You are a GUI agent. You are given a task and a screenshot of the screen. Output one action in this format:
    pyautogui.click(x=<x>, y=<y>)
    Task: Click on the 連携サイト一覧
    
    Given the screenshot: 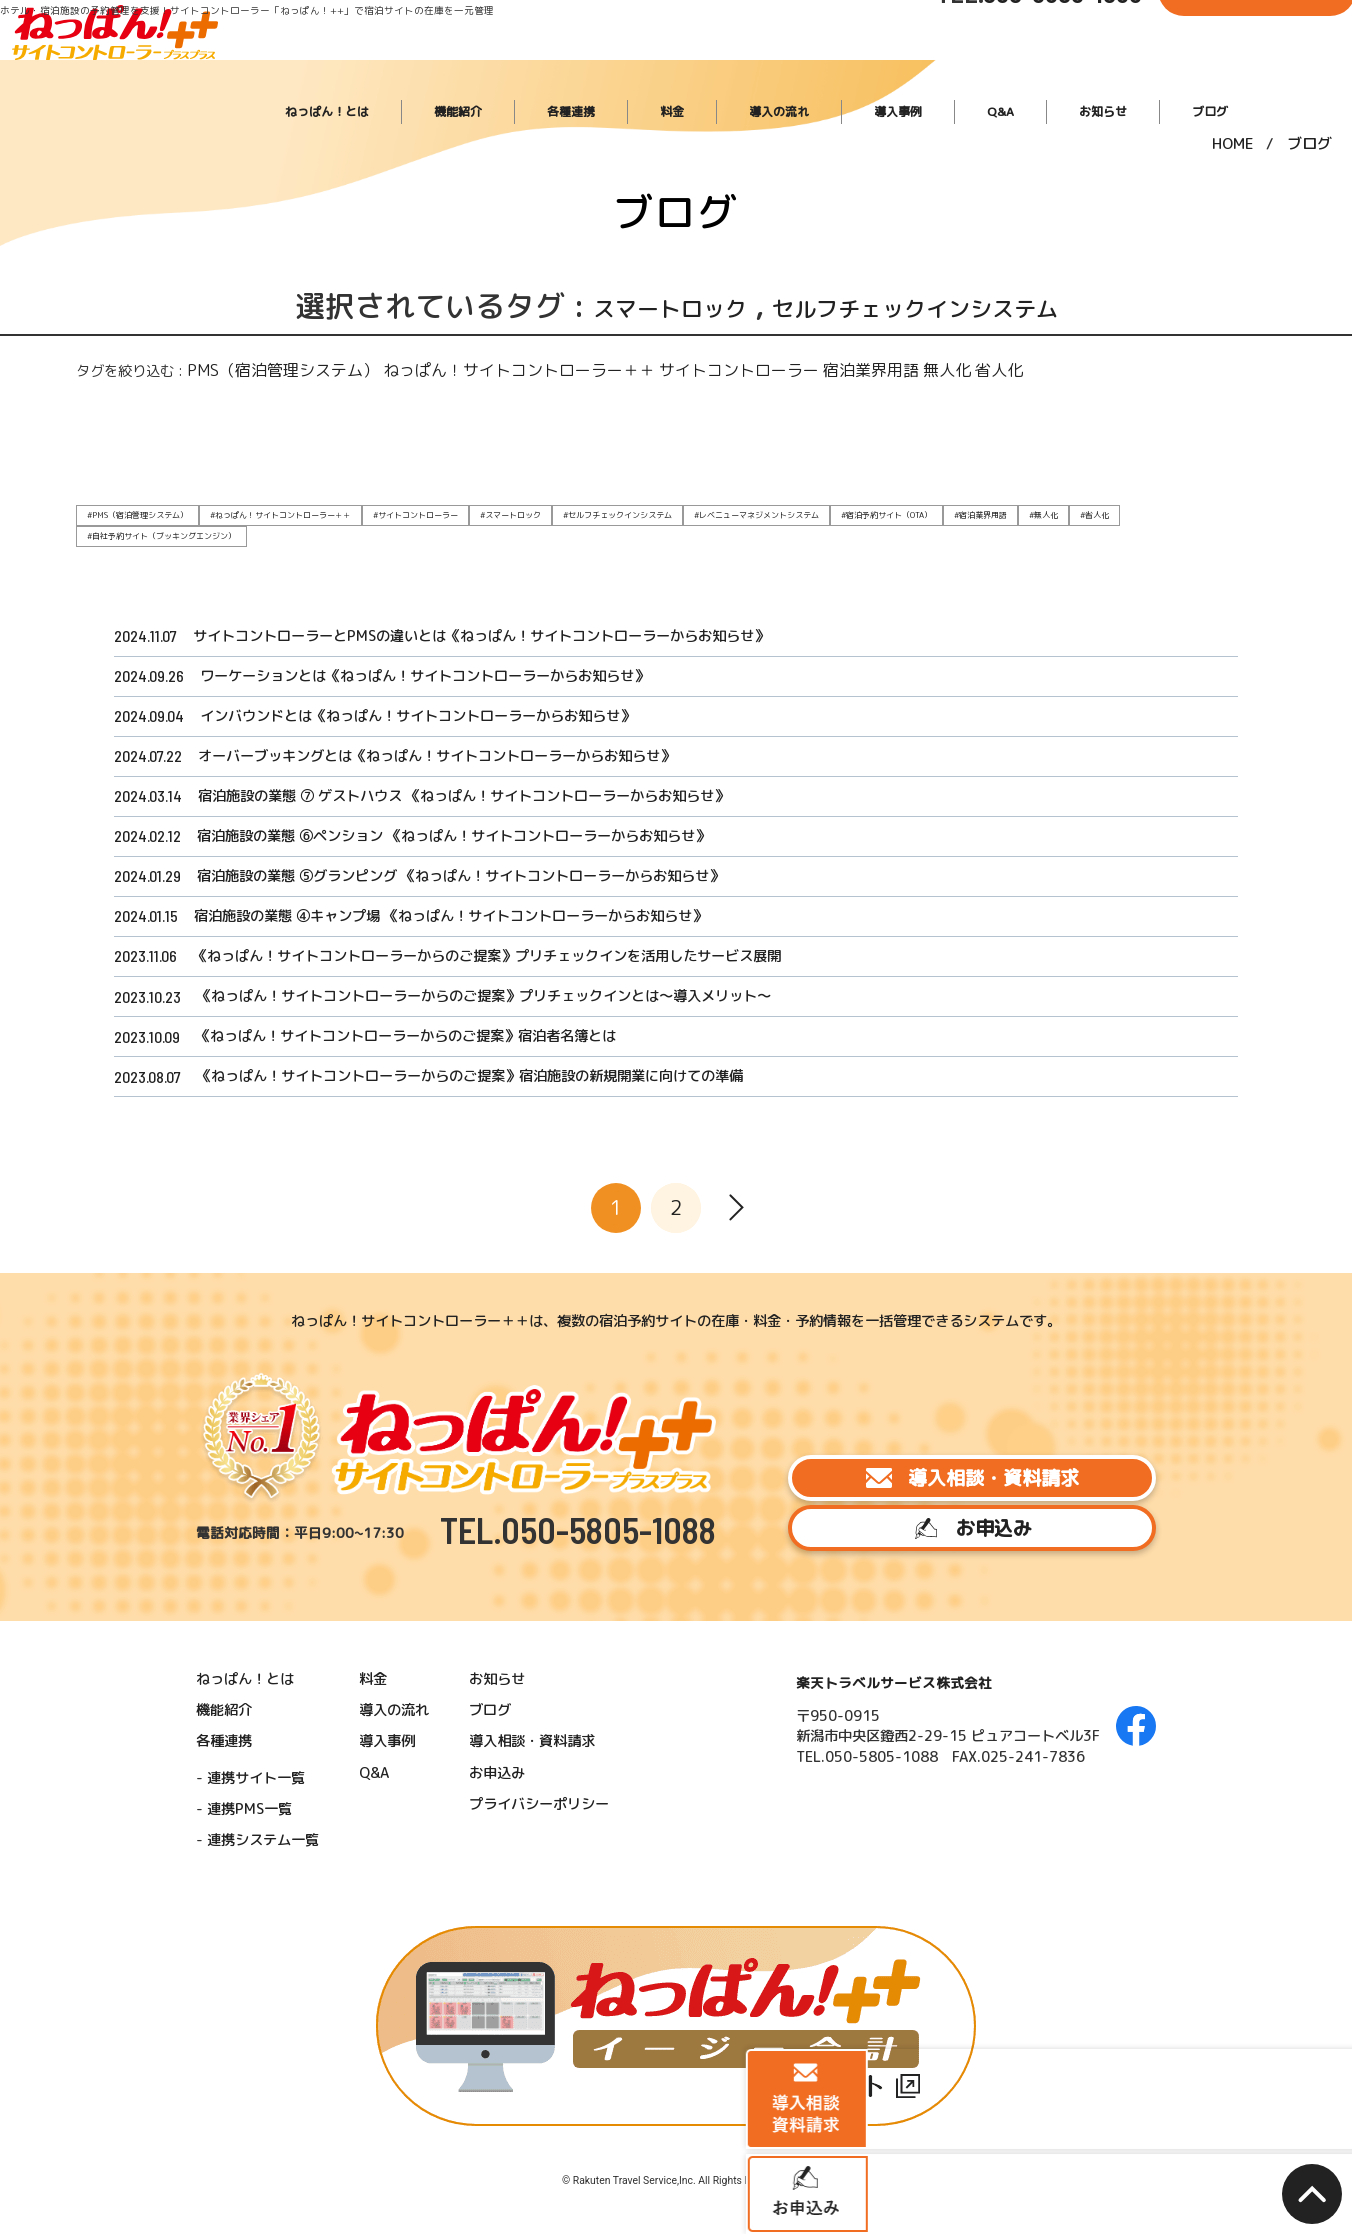 What is the action you would take?
    pyautogui.click(x=309, y=1961)
    